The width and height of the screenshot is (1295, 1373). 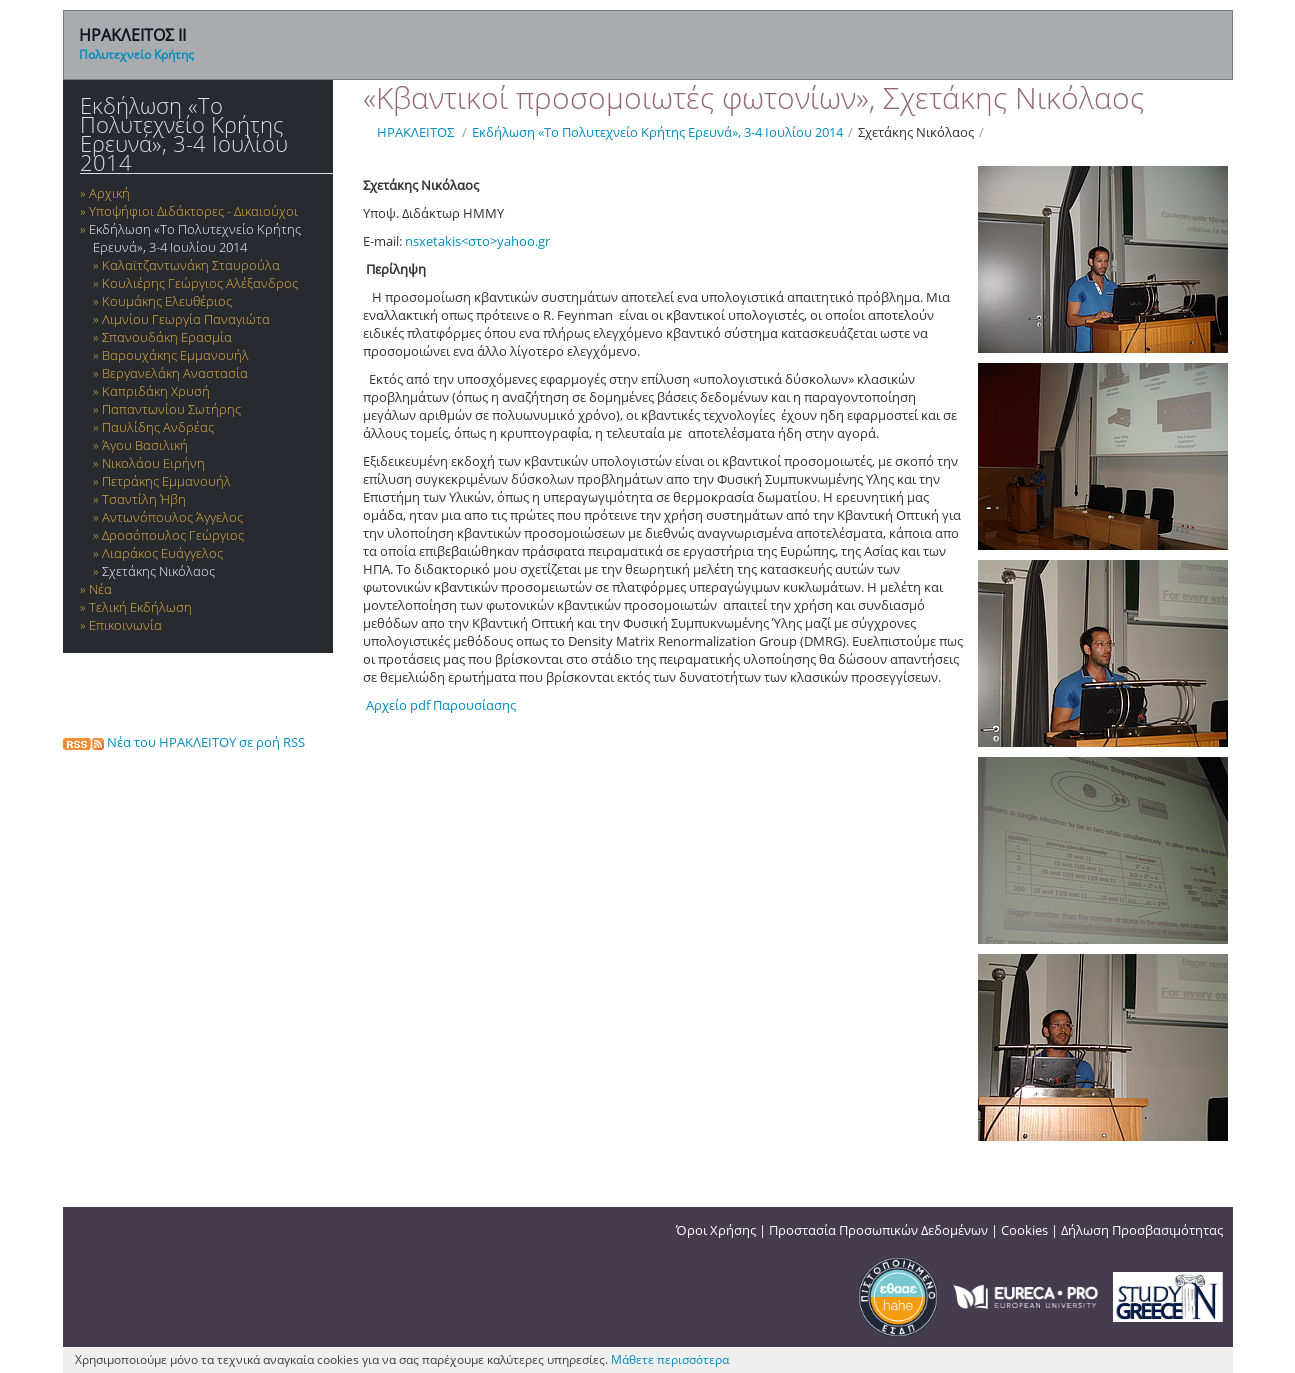 What do you see at coordinates (100, 589) in the screenshot?
I see `Νέα` at bounding box center [100, 589].